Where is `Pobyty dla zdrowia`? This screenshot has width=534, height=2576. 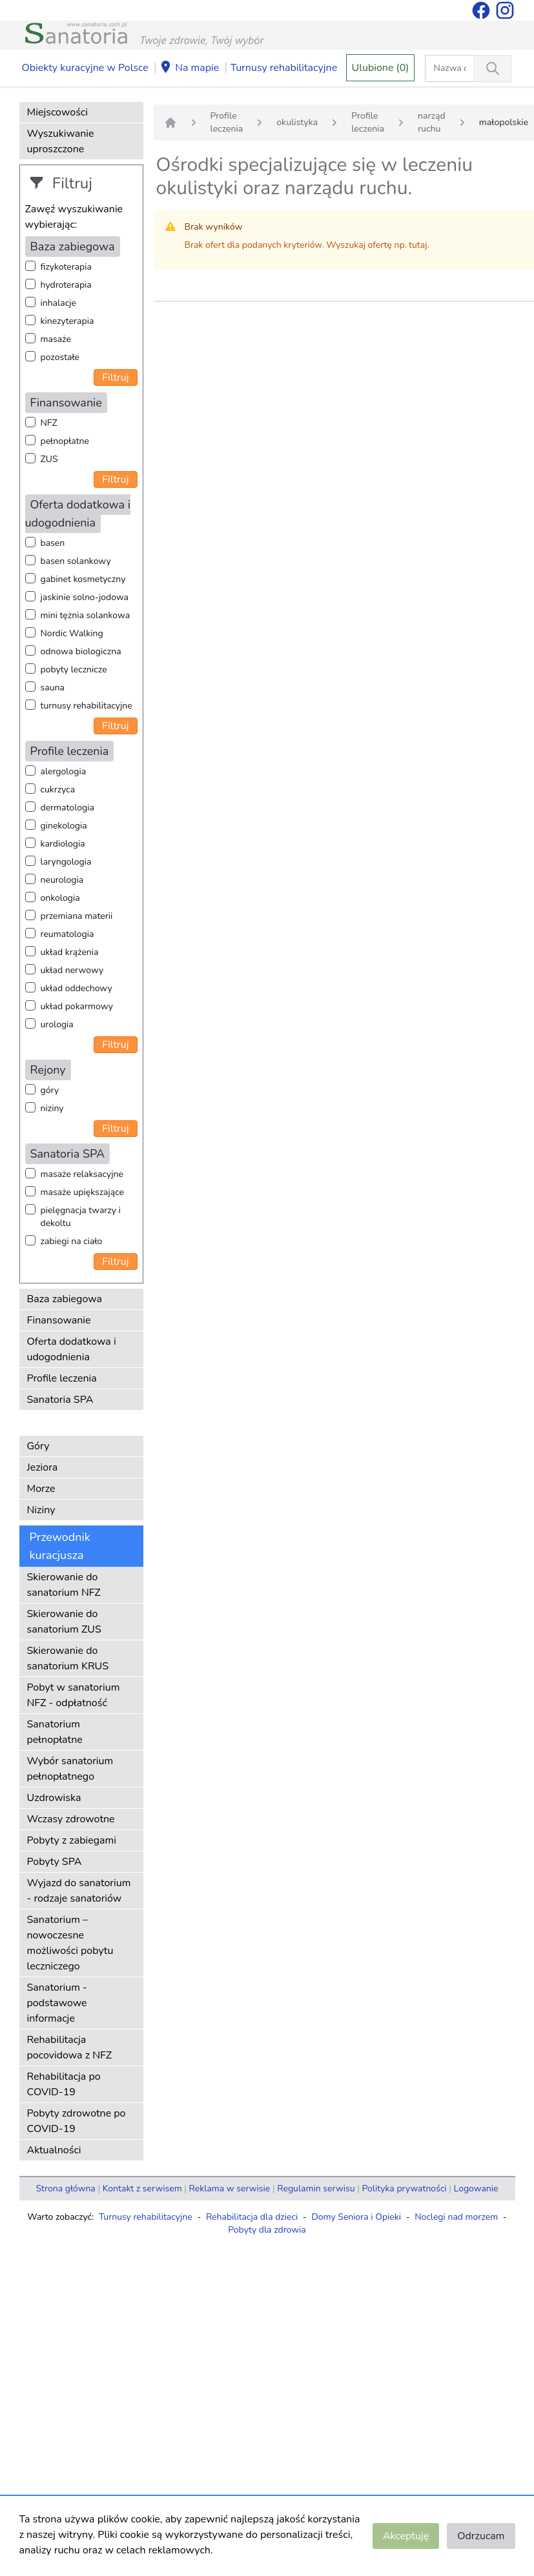
Pobyty dla zdrowia is located at coordinates (266, 2230).